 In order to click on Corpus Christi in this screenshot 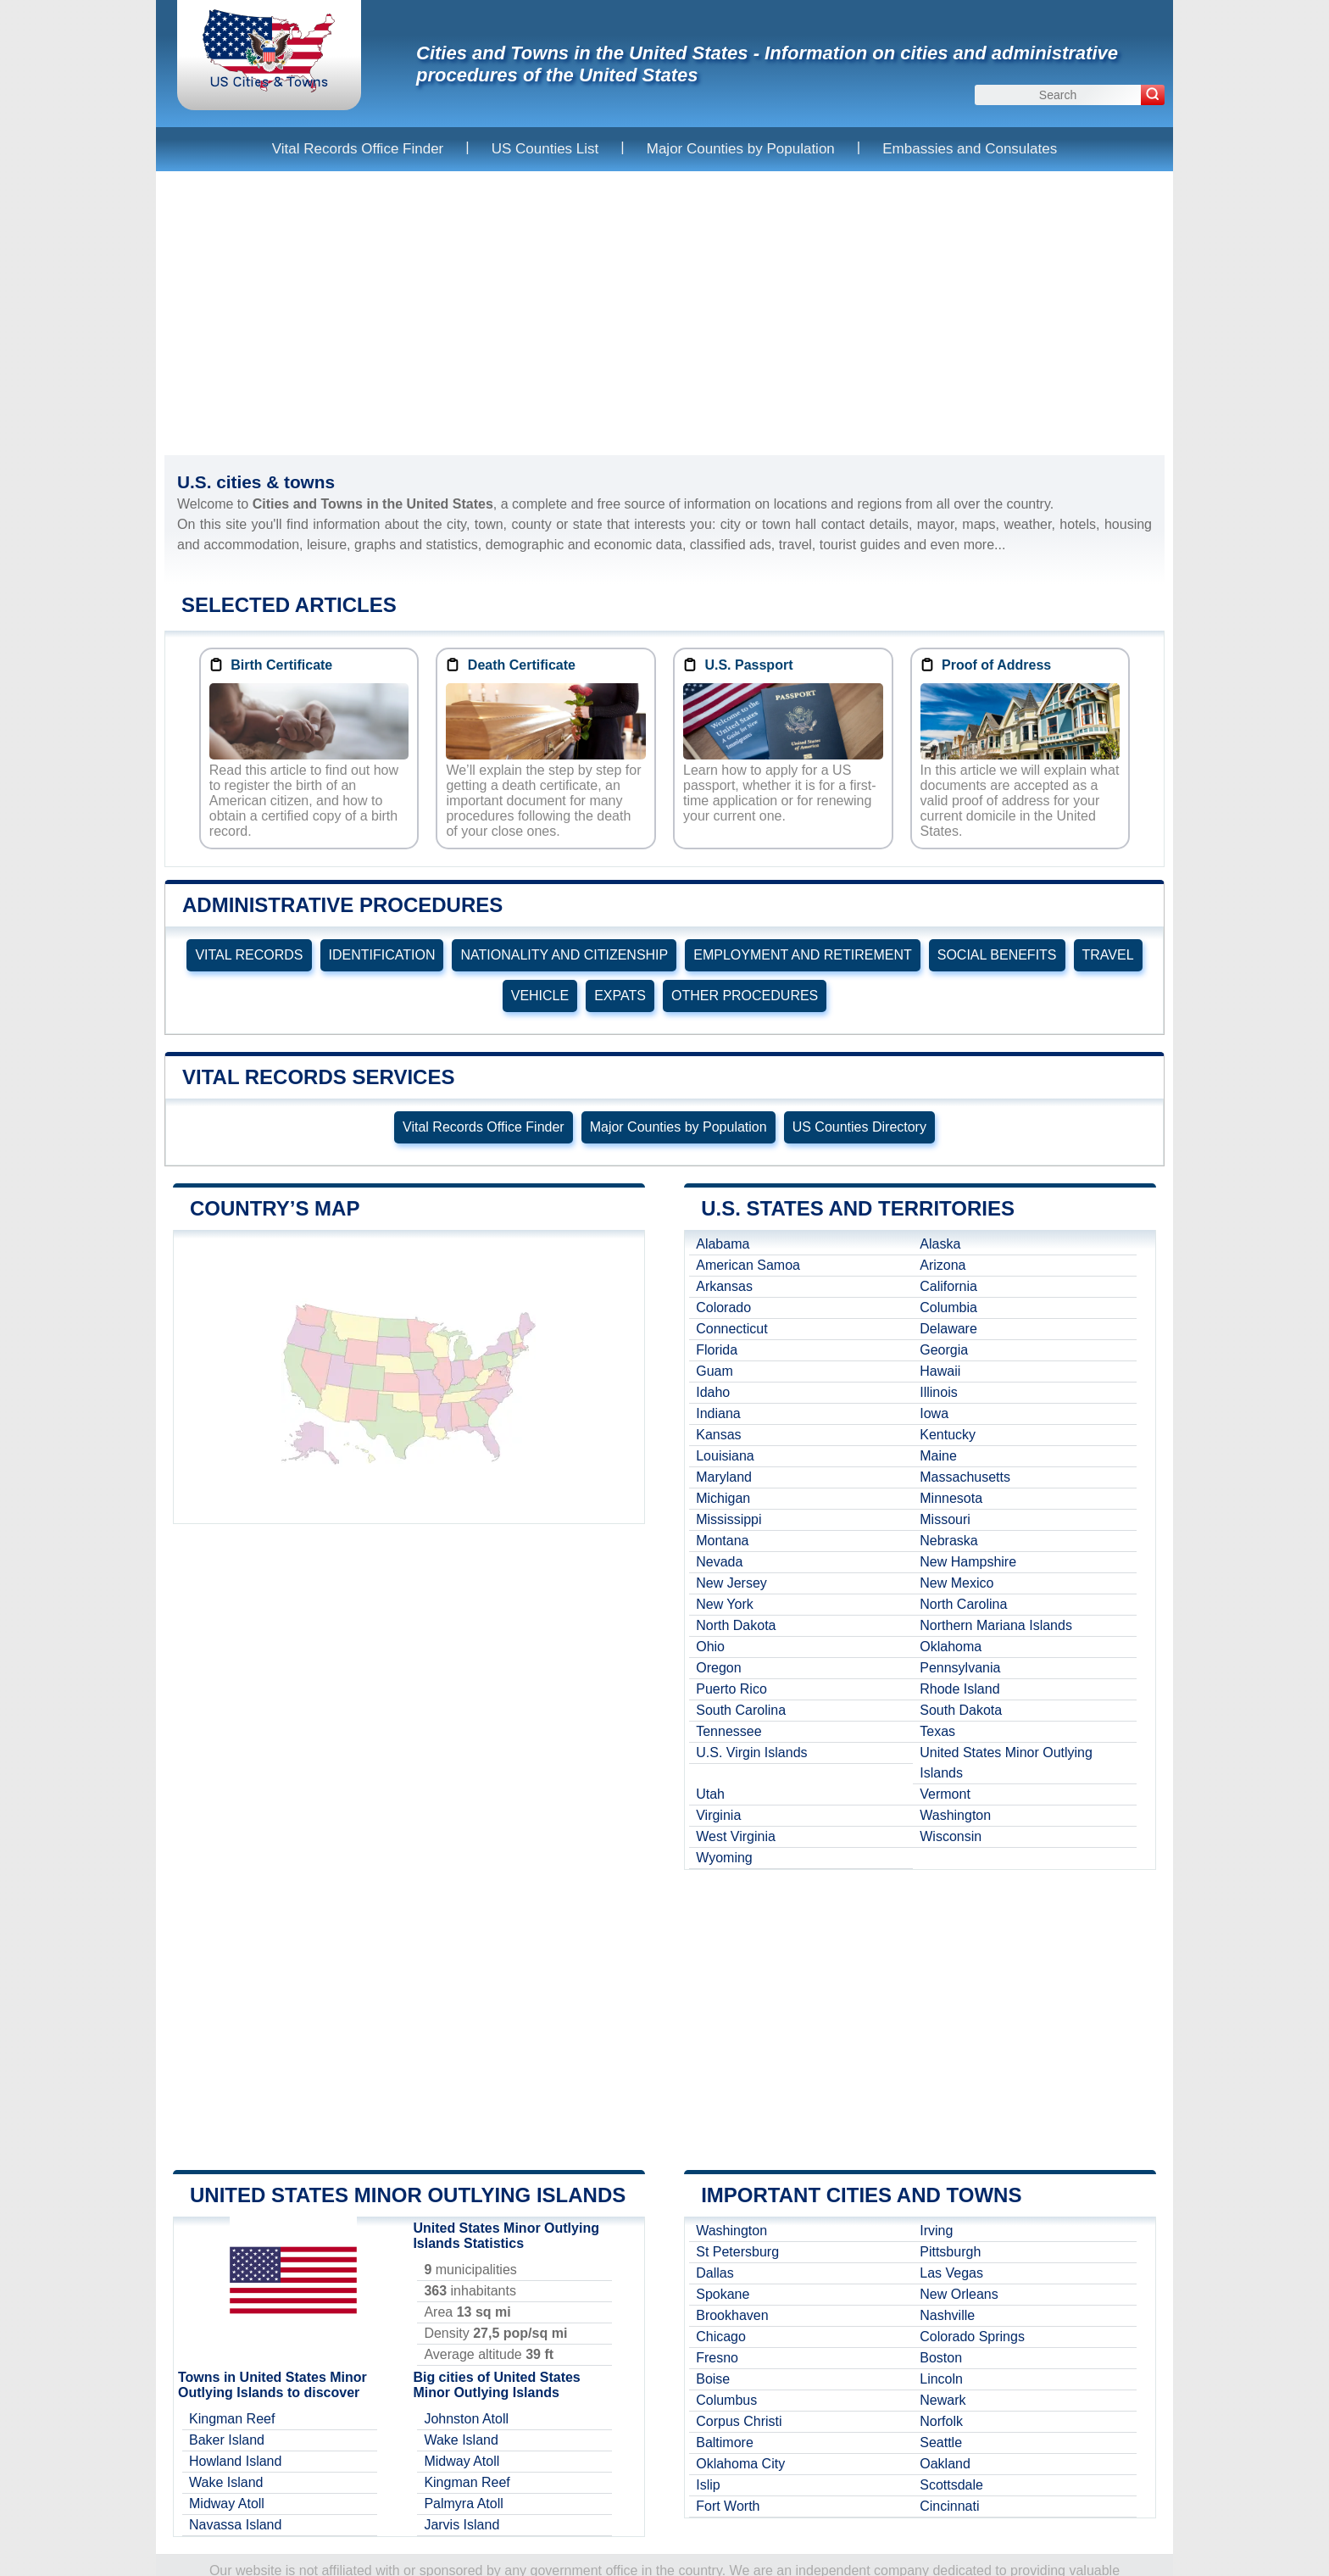, I will do `click(738, 2421)`.